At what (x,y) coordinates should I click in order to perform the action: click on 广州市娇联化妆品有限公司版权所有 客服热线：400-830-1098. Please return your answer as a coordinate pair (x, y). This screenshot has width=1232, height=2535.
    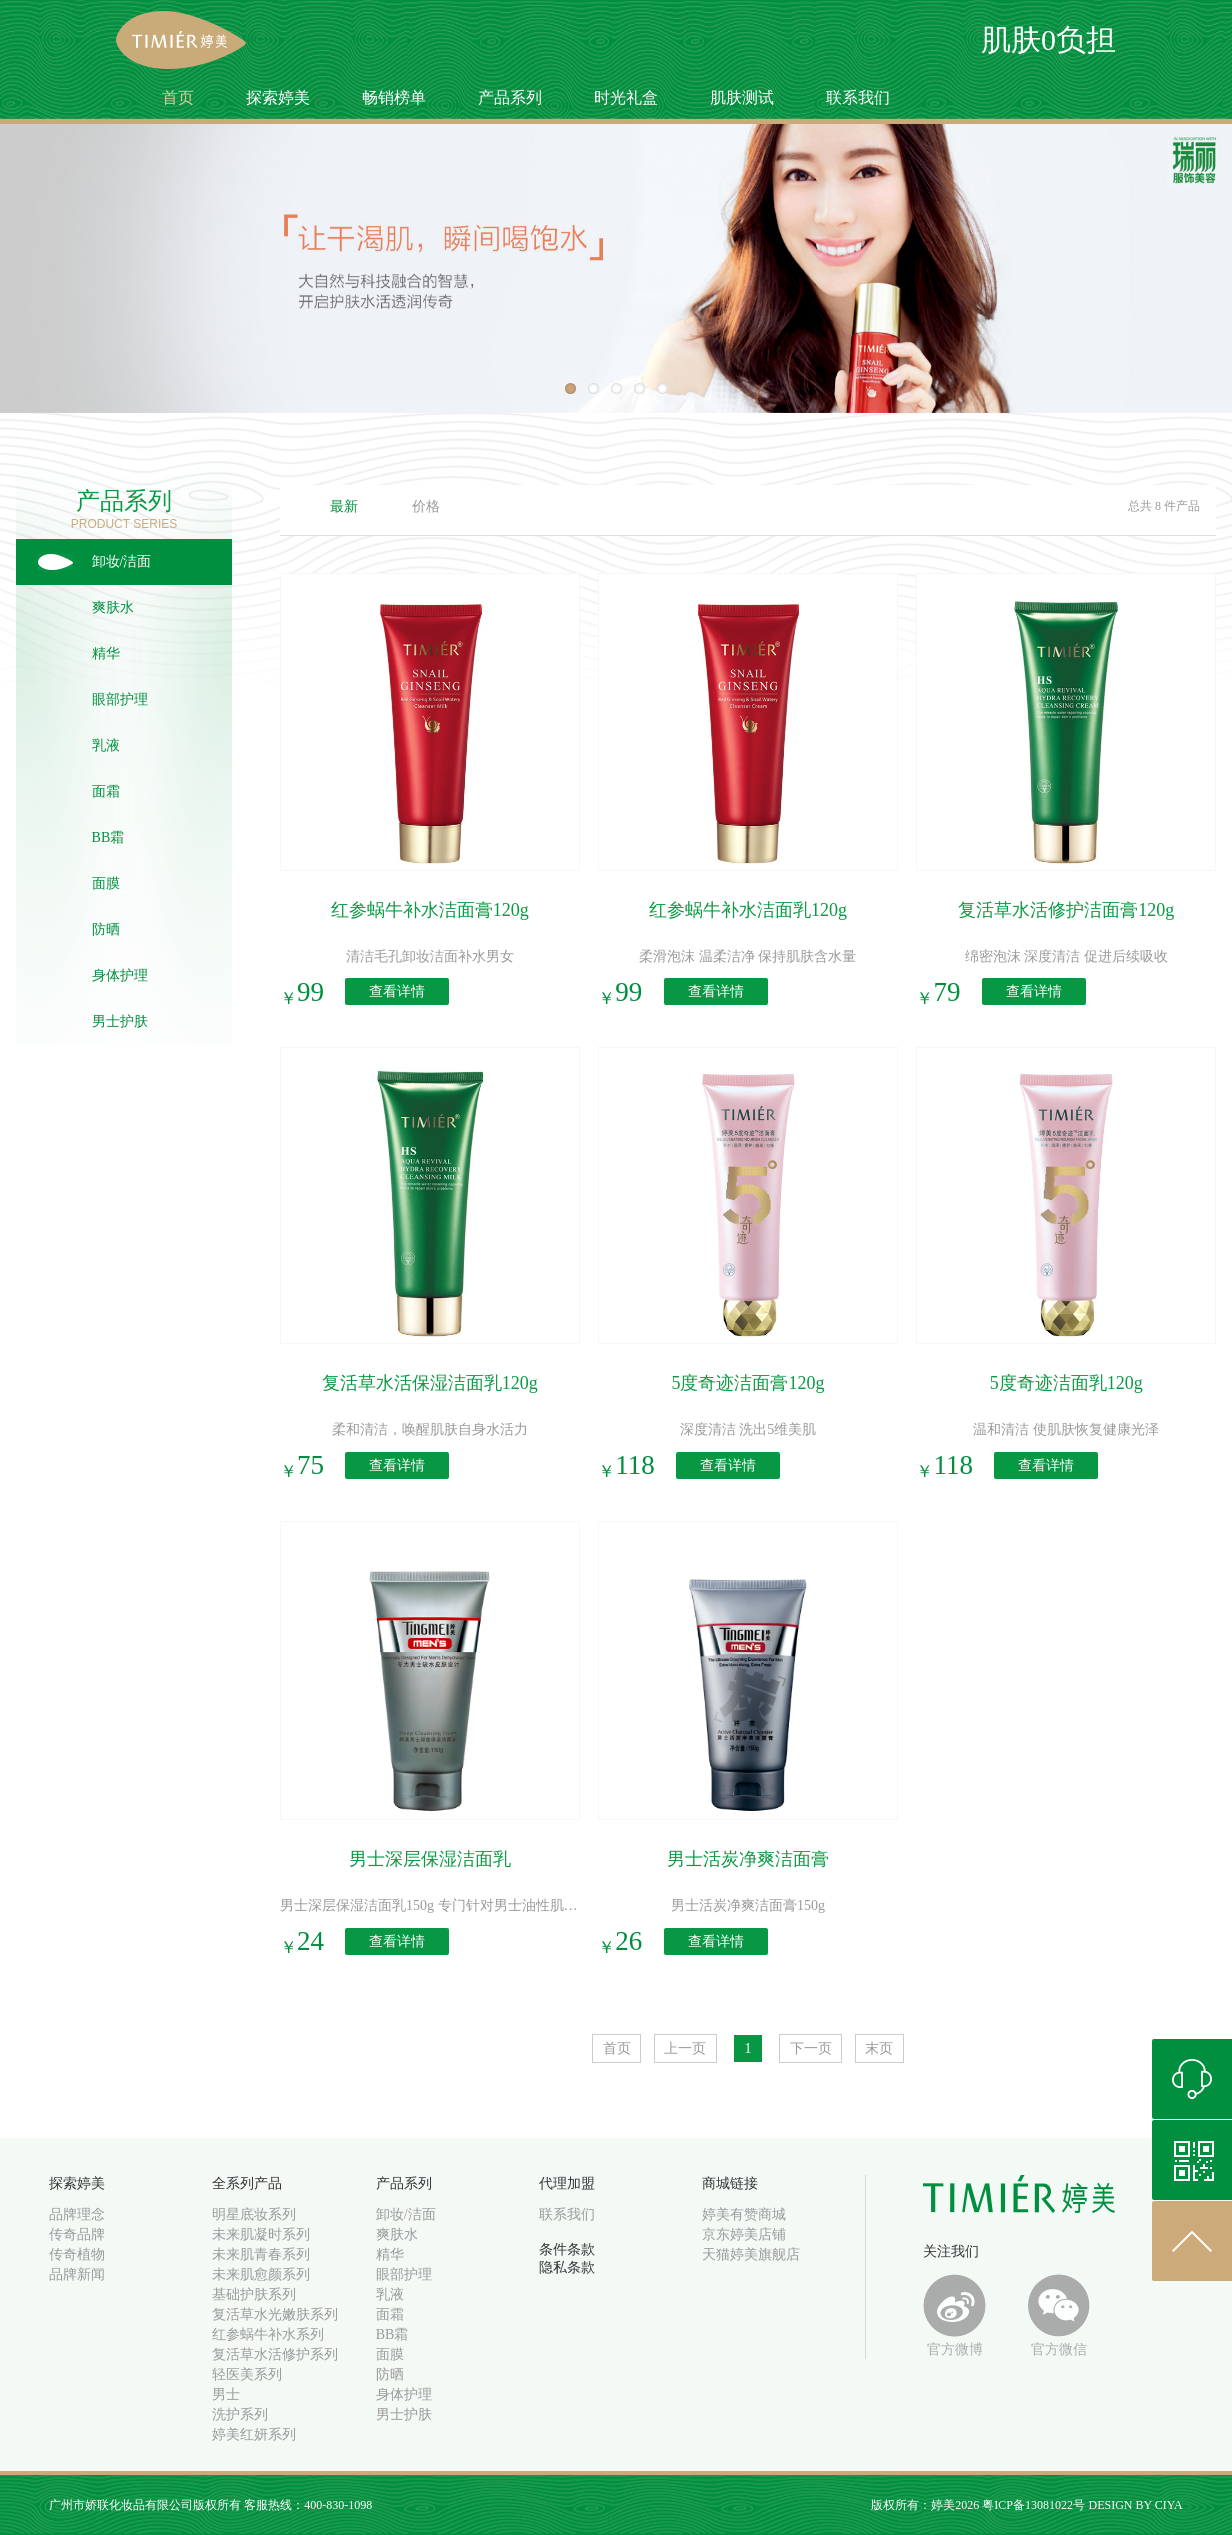
    Looking at the image, I should click on (210, 2505).